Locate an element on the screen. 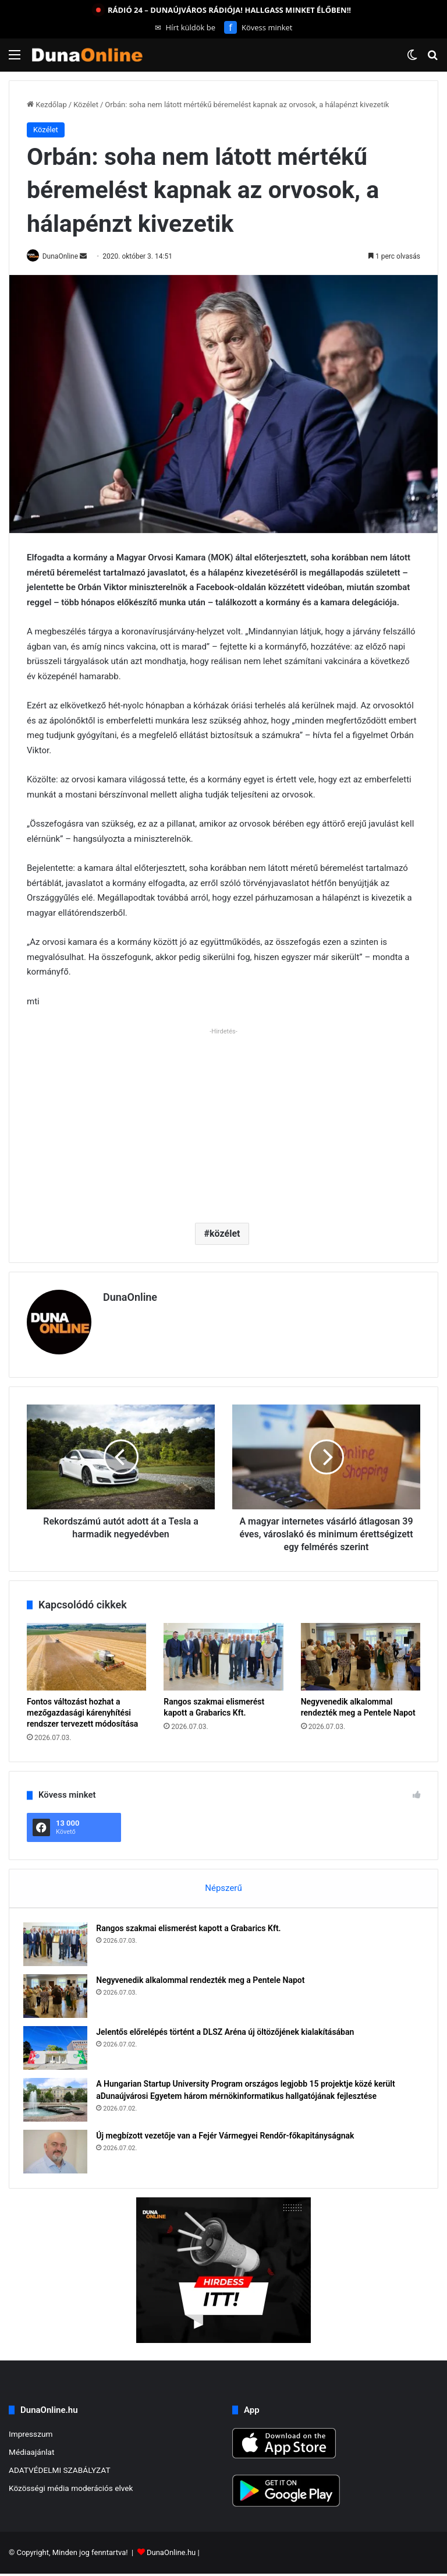 This screenshot has width=447, height=2576. [Jelentős előrelépés történt a DLSZ Aréna új öltözőjének kialakításában] is located at coordinates (59, 2047).